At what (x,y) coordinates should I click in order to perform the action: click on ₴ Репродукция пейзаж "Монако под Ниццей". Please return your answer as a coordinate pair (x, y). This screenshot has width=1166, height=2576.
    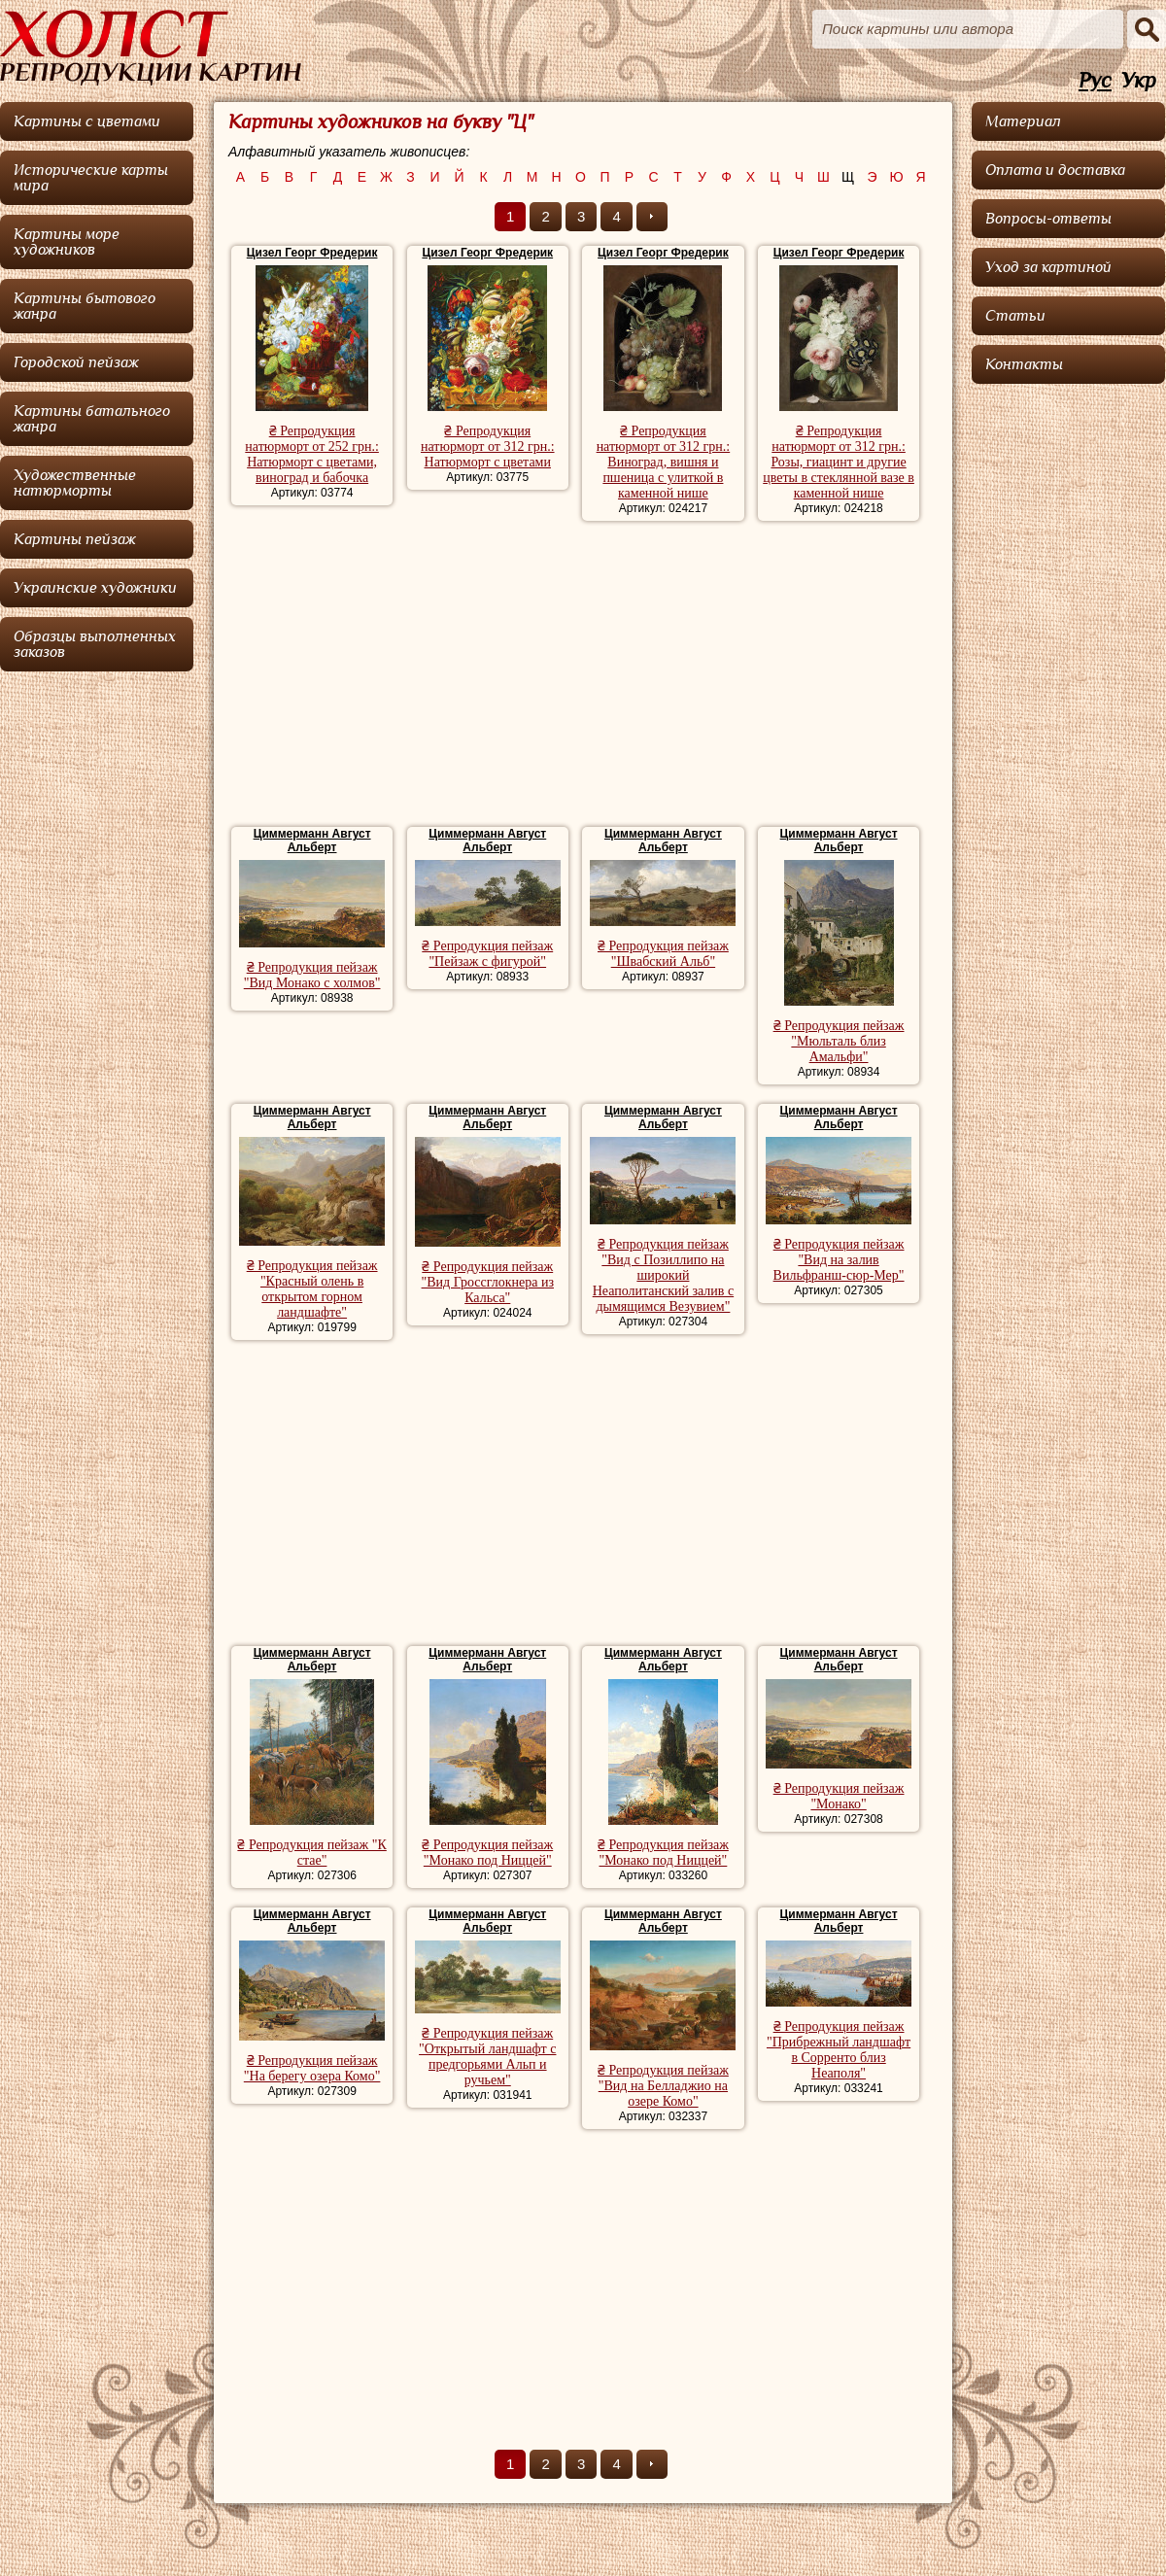
    Looking at the image, I should click on (487, 1853).